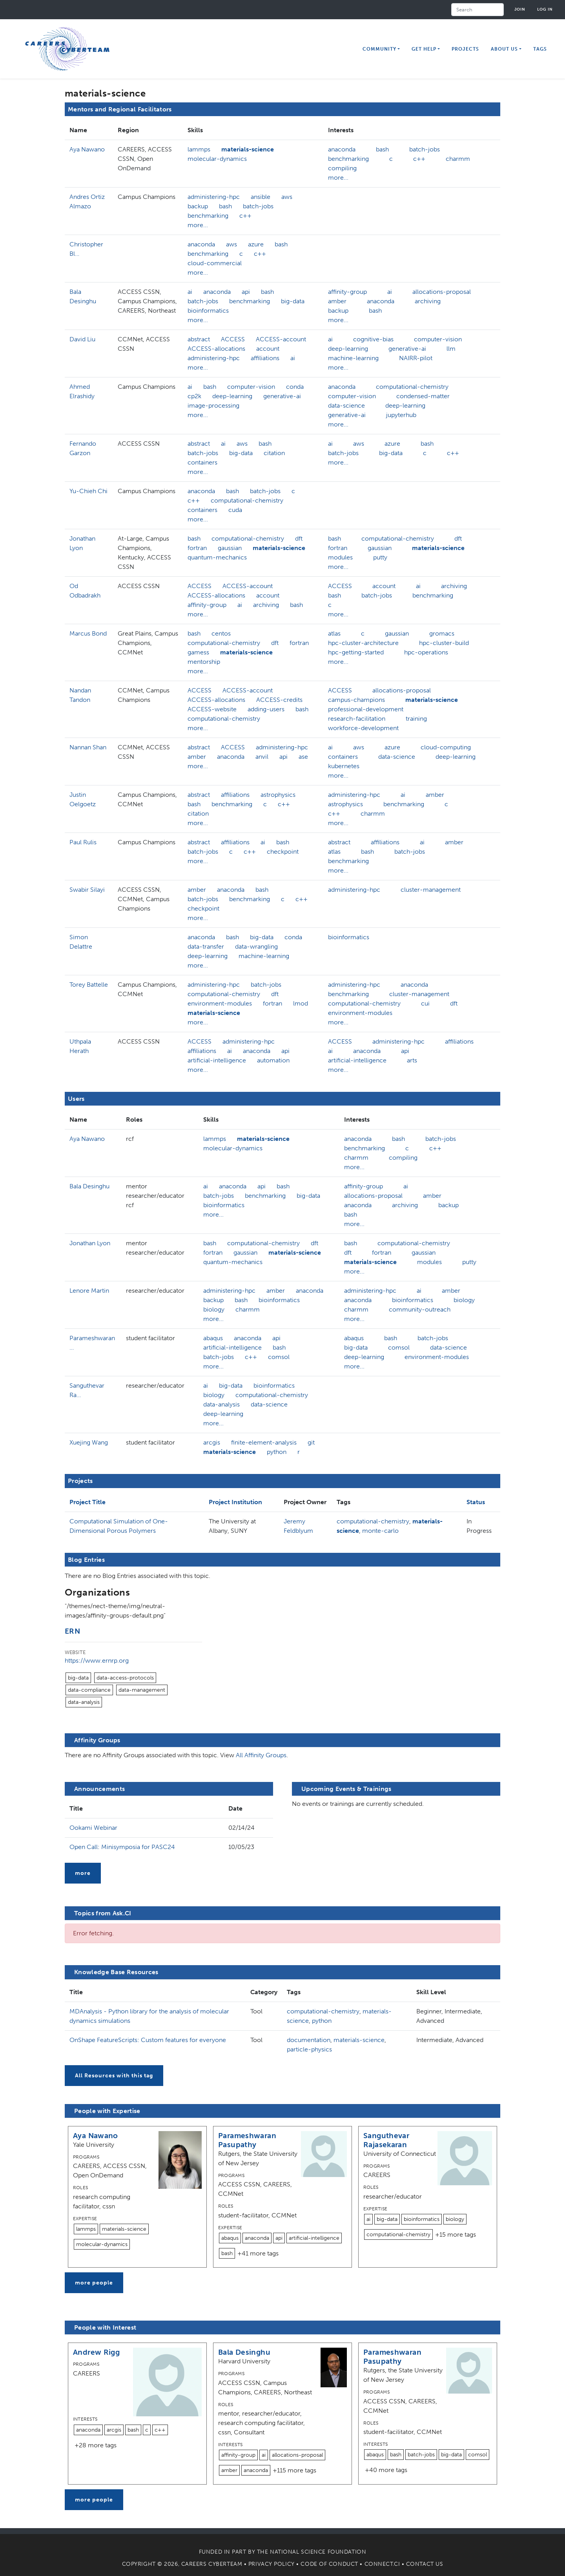  I want to click on big-data, so click(292, 301).